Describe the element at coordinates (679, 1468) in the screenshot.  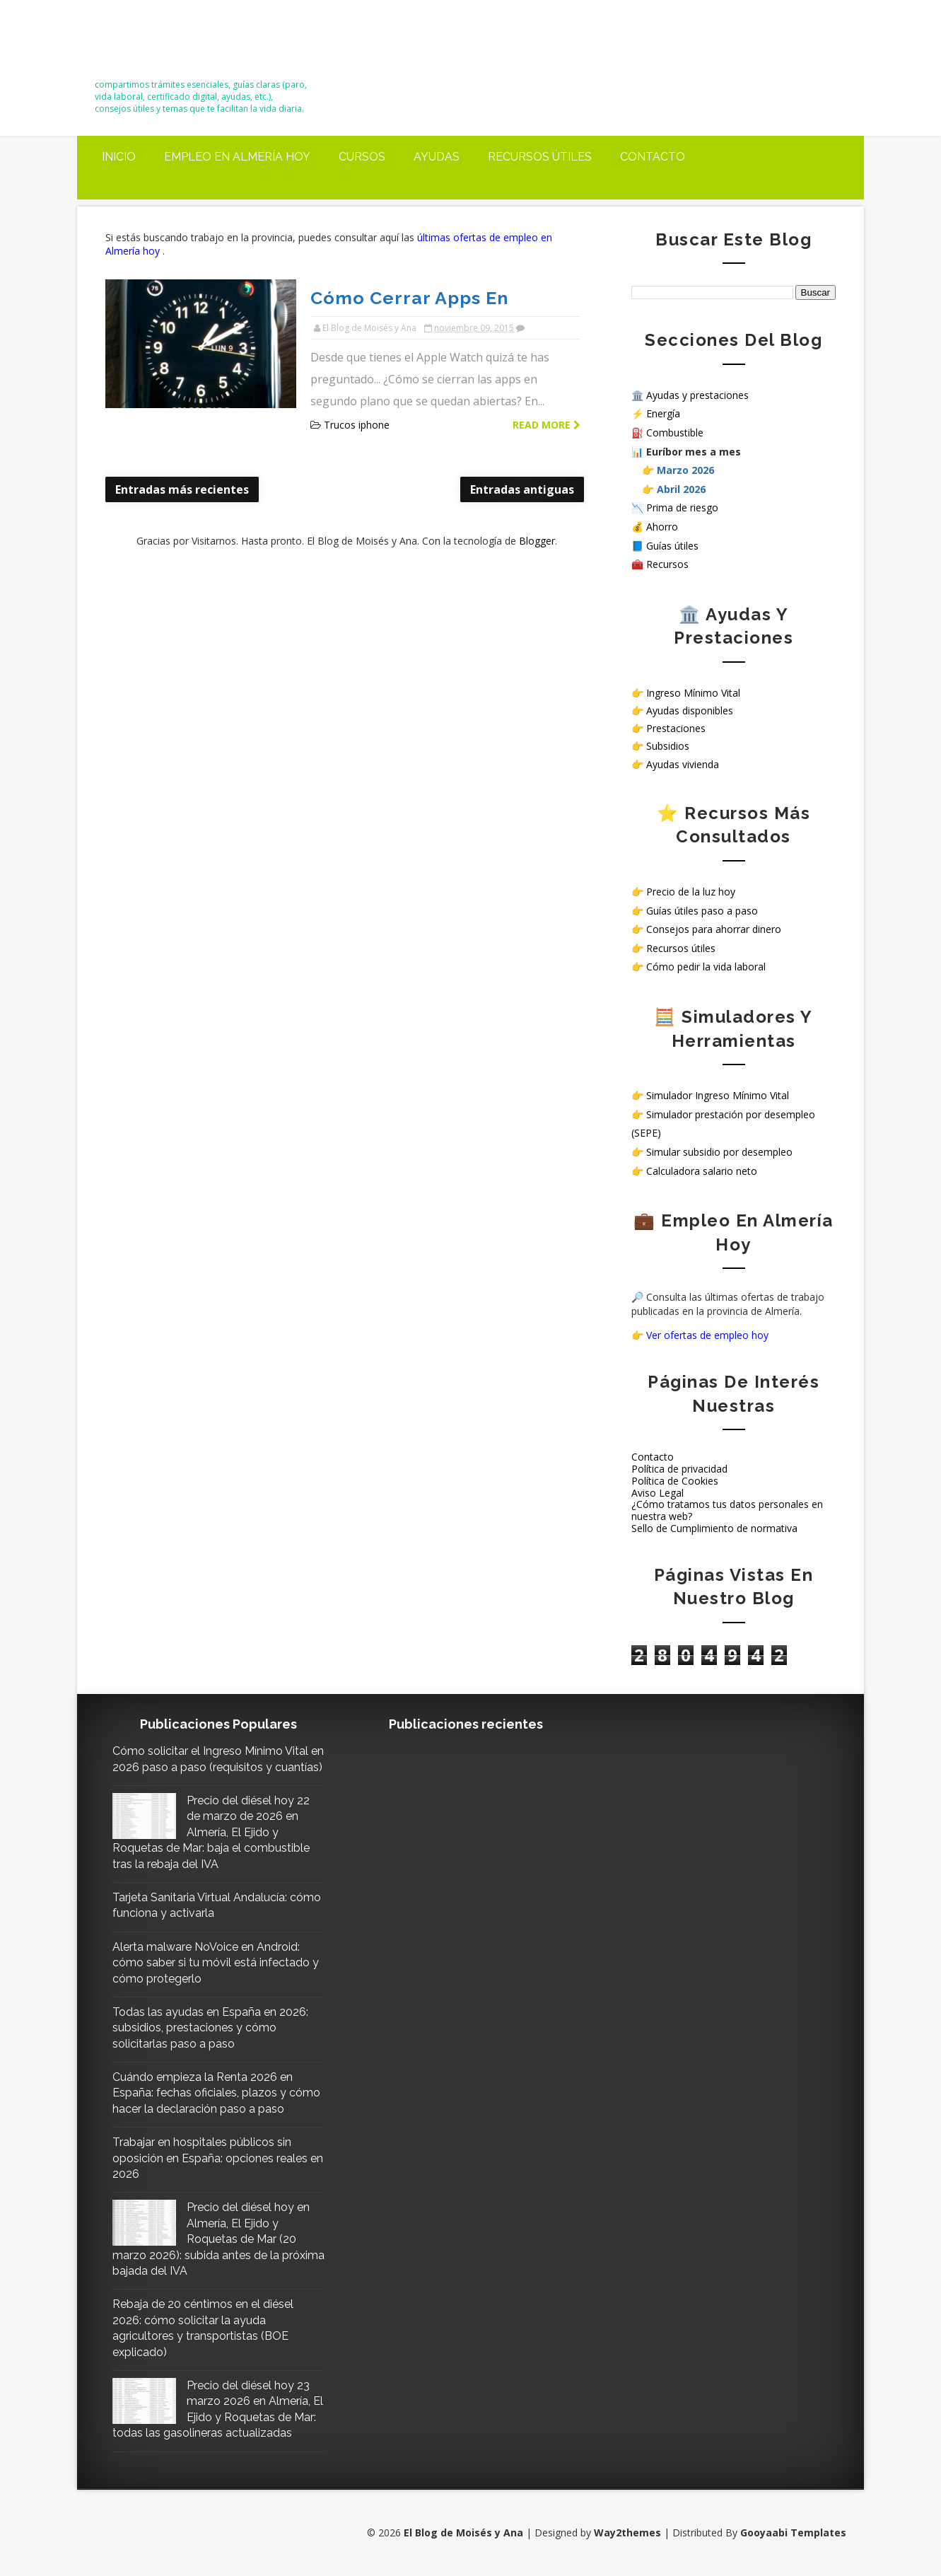
I see `Política de privacidad` at that location.